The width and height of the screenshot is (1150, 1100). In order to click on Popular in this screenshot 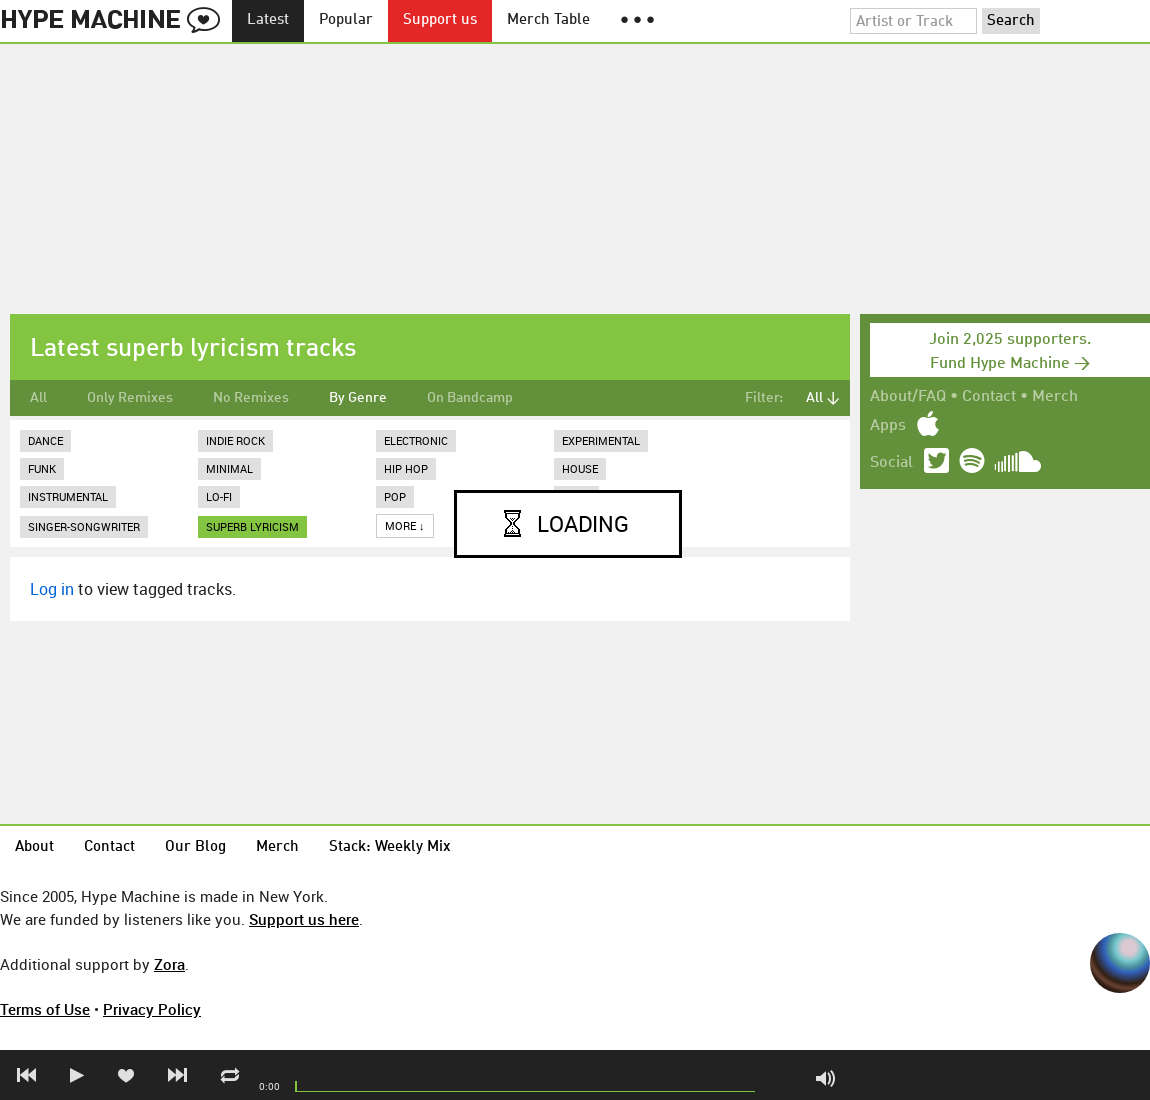, I will do `click(346, 20)`.